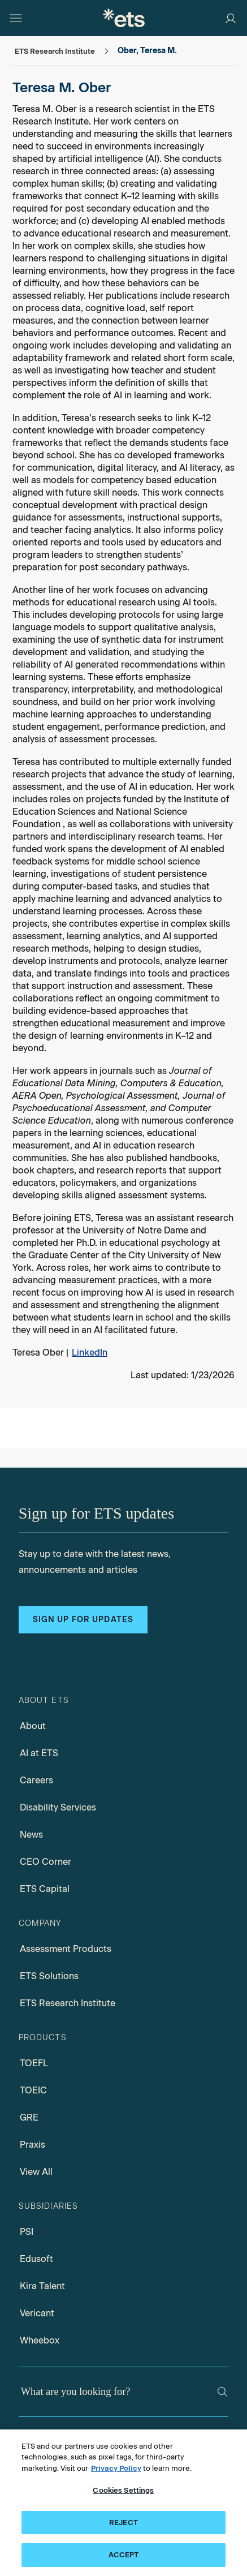  What do you see at coordinates (65, 1948) in the screenshot?
I see `Assessment Products` at bounding box center [65, 1948].